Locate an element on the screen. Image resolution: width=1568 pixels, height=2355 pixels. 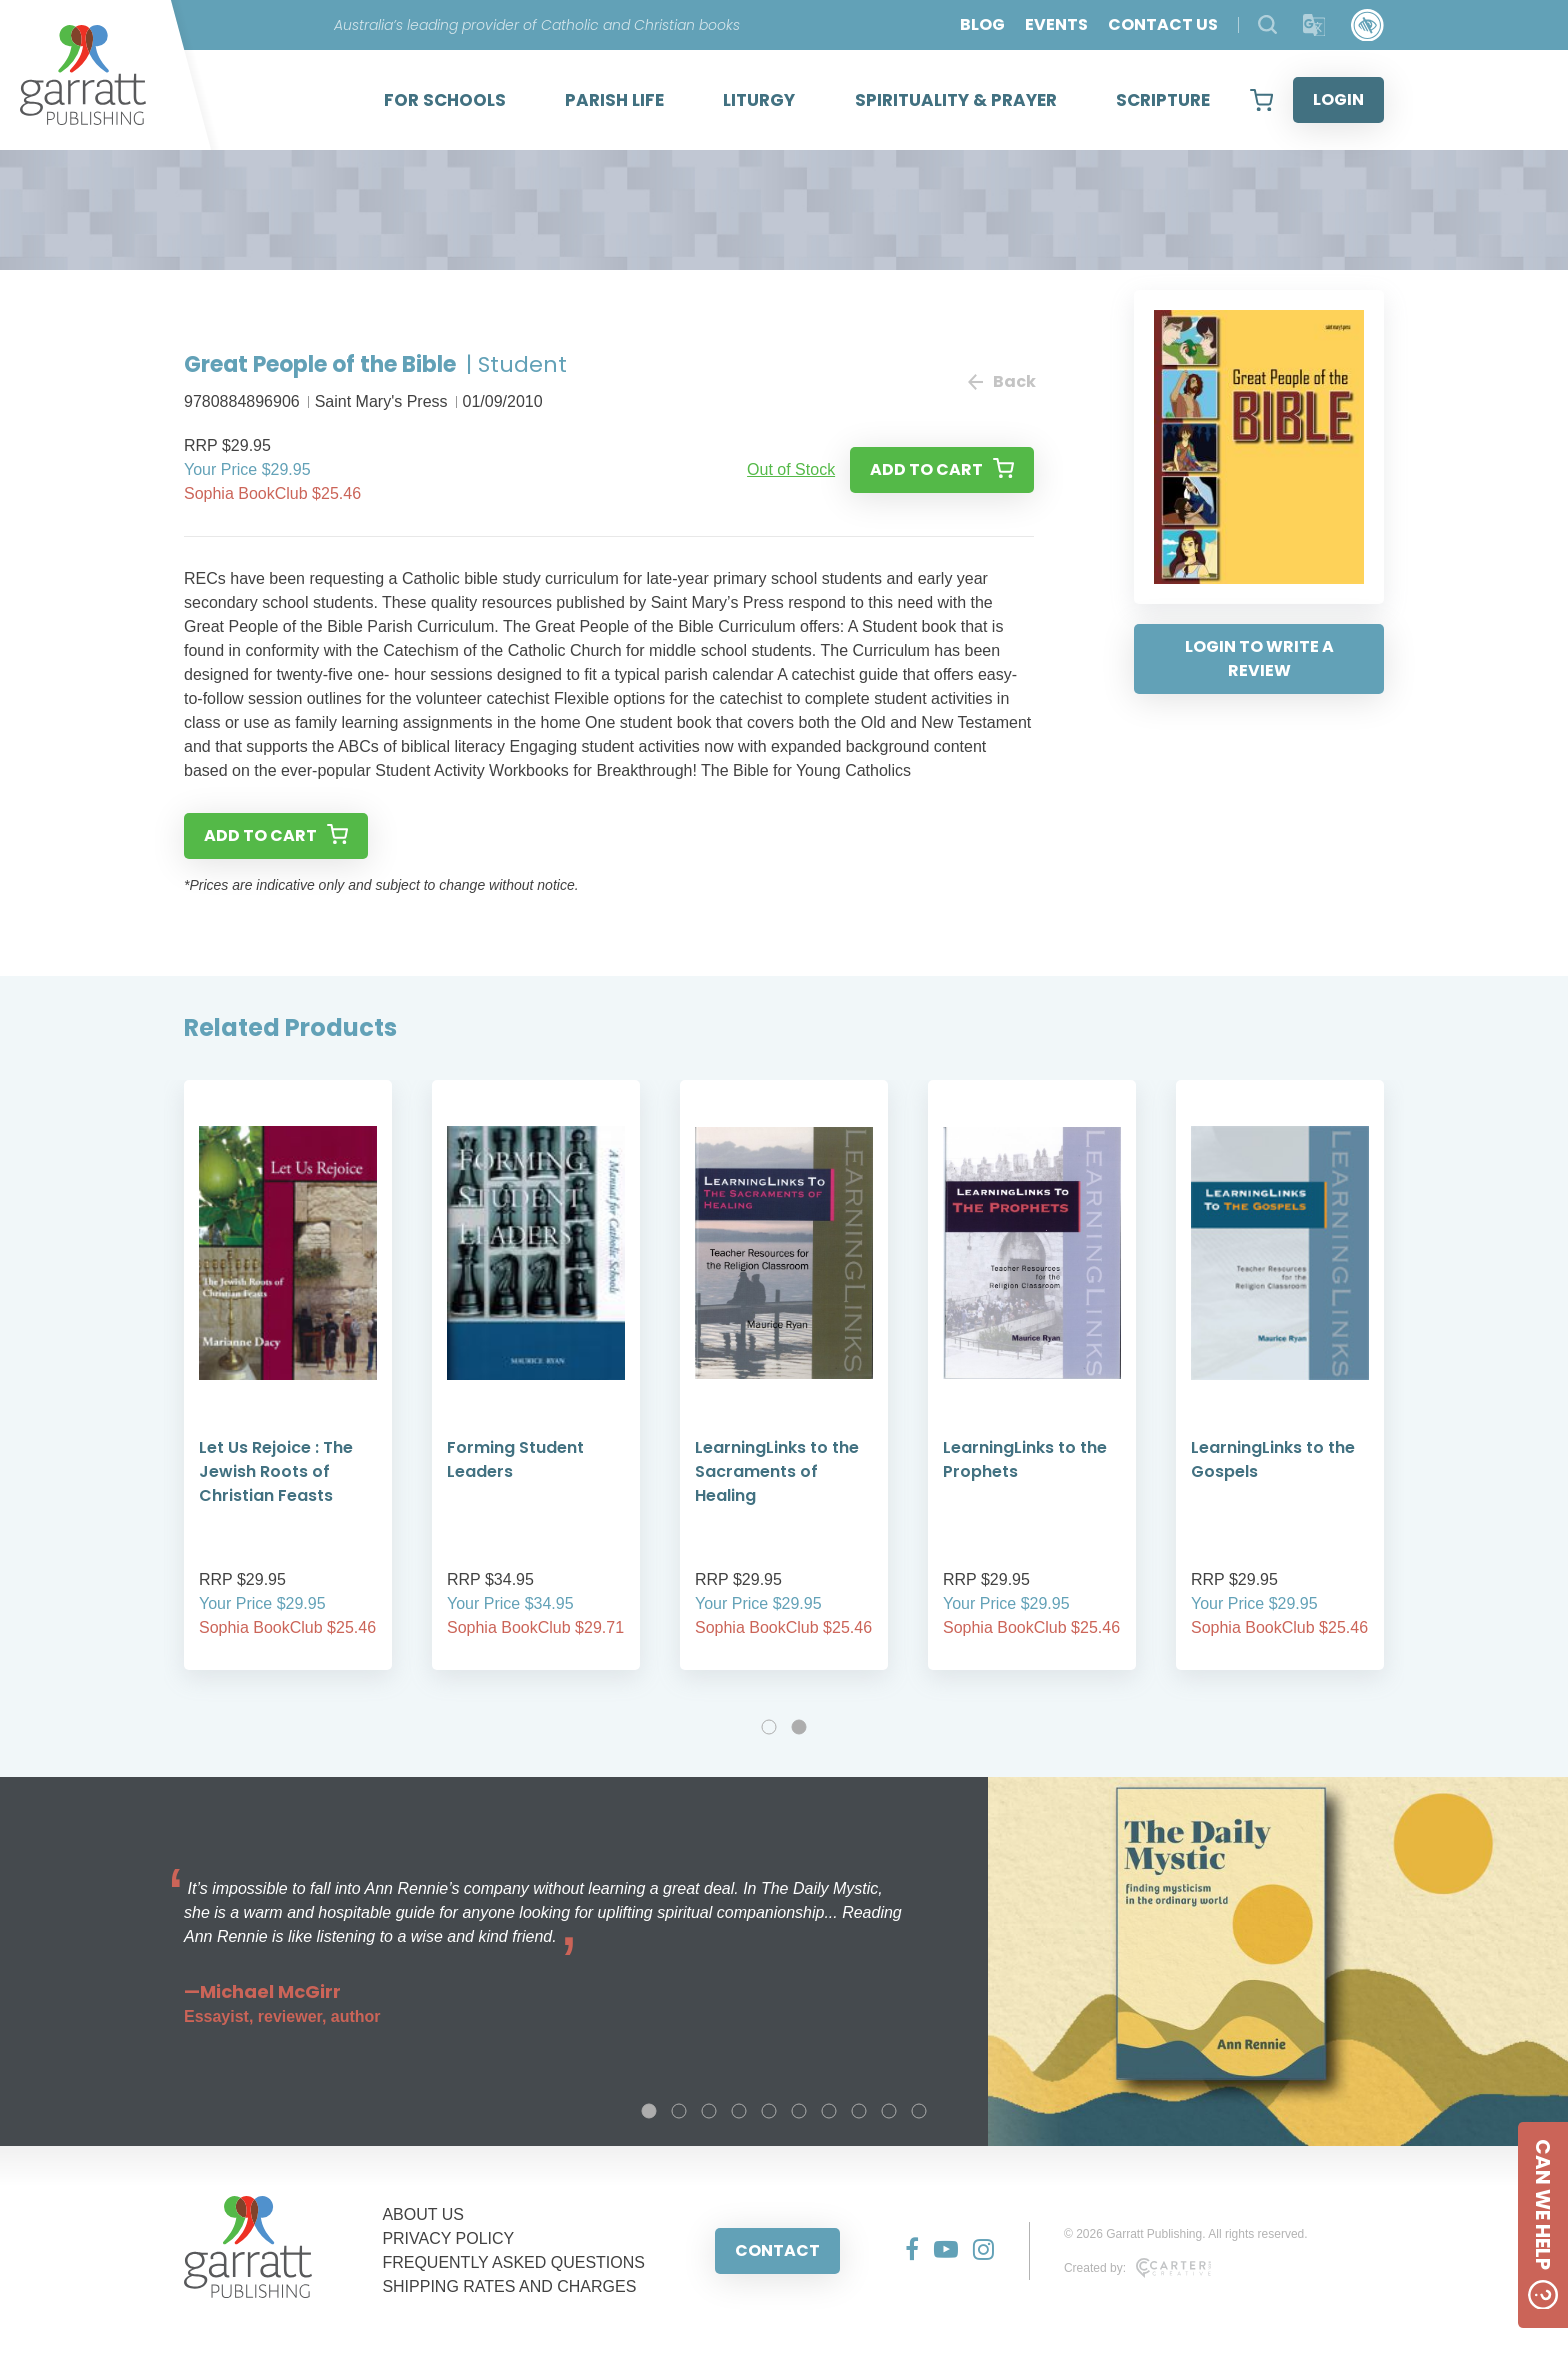
3 [tab] is located at coordinates (709, 2111).